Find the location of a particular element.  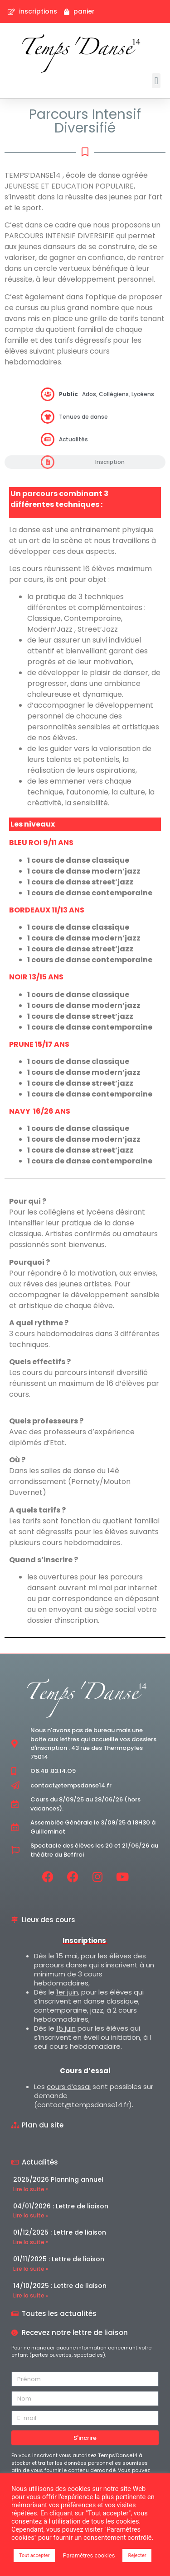

Paramètres cookies [button] is located at coordinates (89, 2555).